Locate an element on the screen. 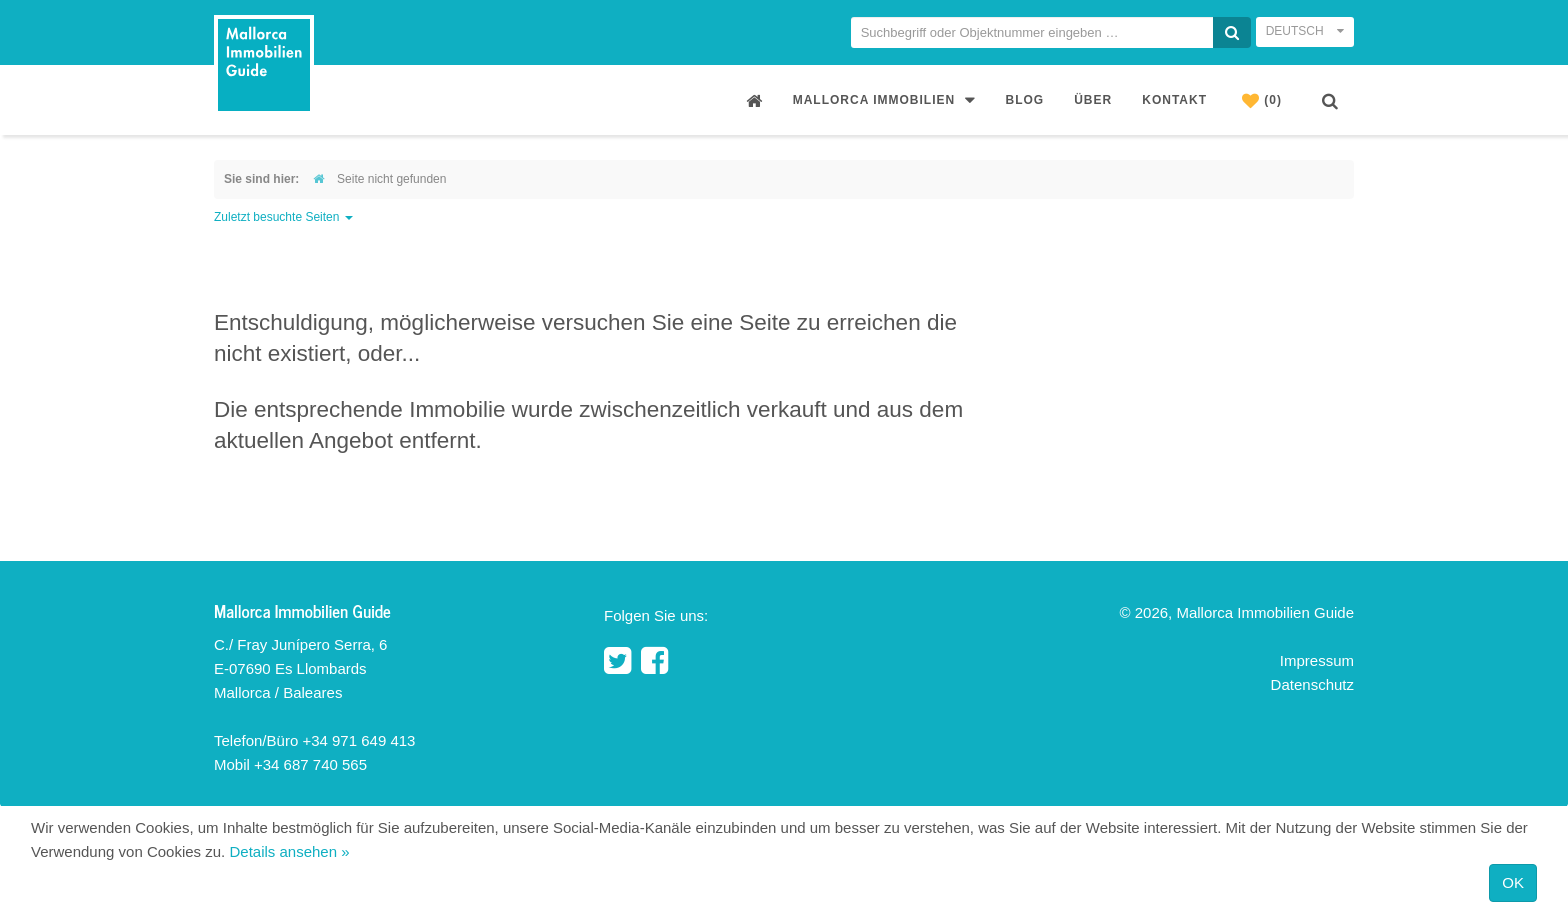 This screenshot has height=913, width=1568. Über is located at coordinates (1093, 100).